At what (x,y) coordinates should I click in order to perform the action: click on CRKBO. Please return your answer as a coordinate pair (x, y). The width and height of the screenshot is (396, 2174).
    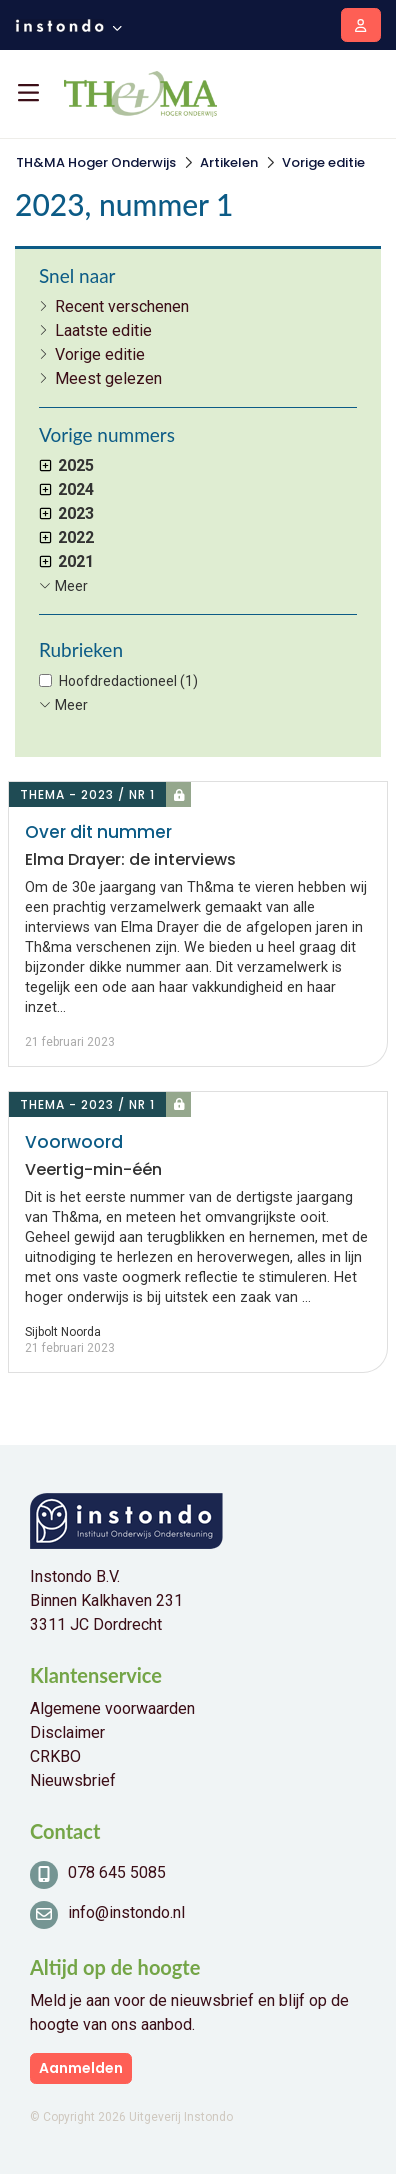
    Looking at the image, I should click on (55, 1756).